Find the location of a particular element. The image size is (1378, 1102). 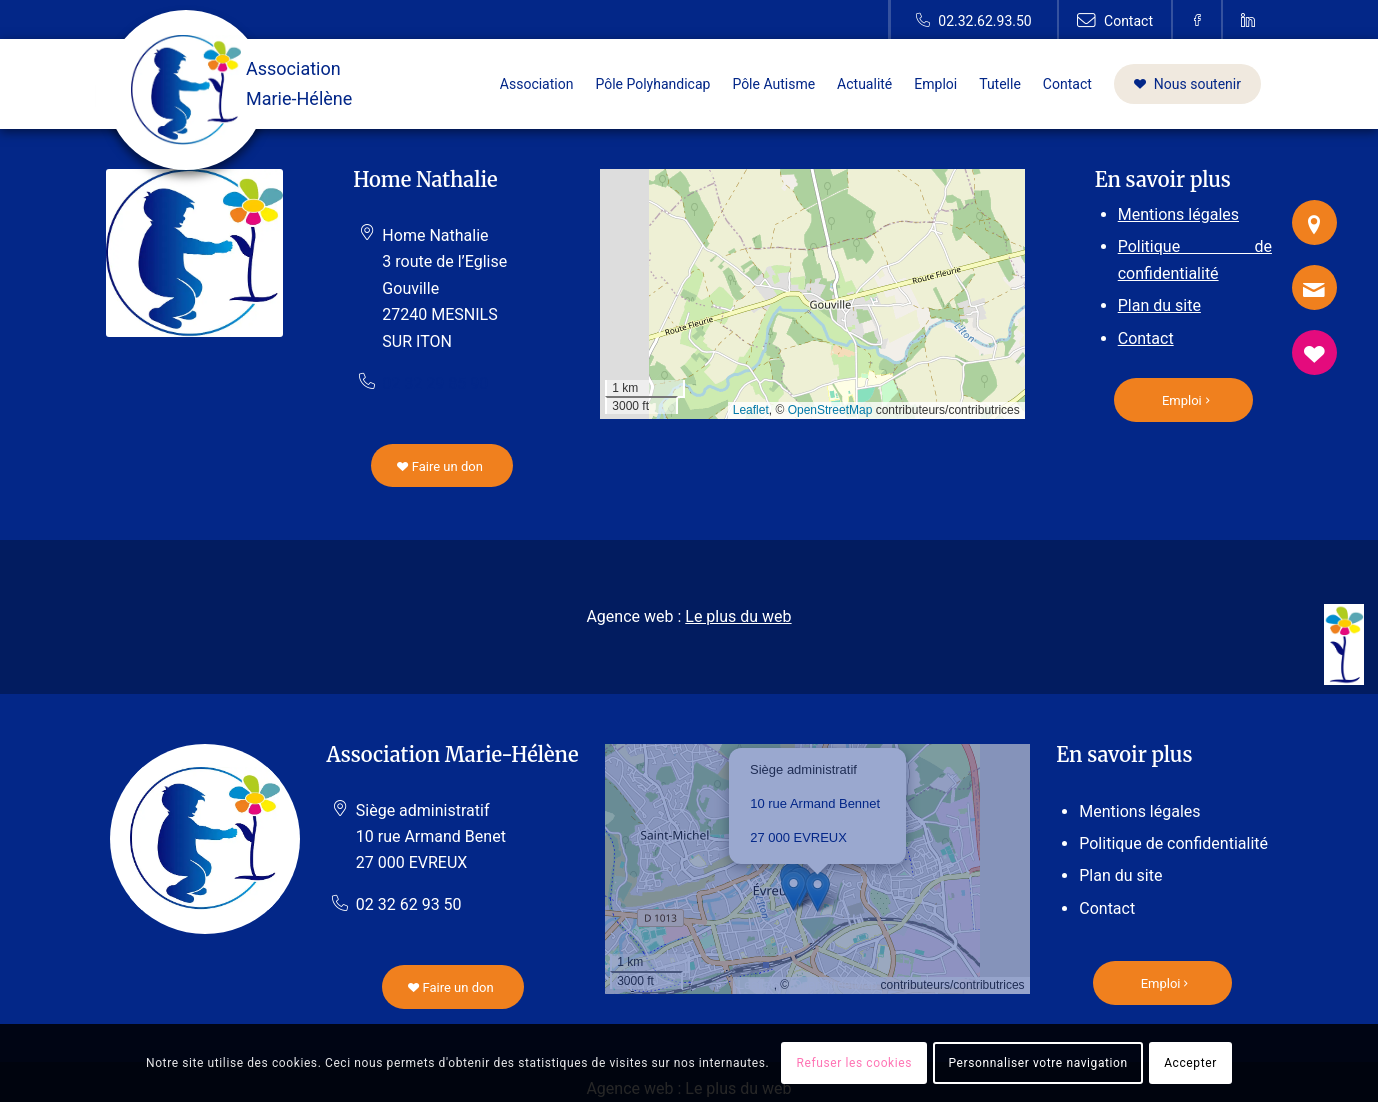

Accepter is located at coordinates (1190, 1063).